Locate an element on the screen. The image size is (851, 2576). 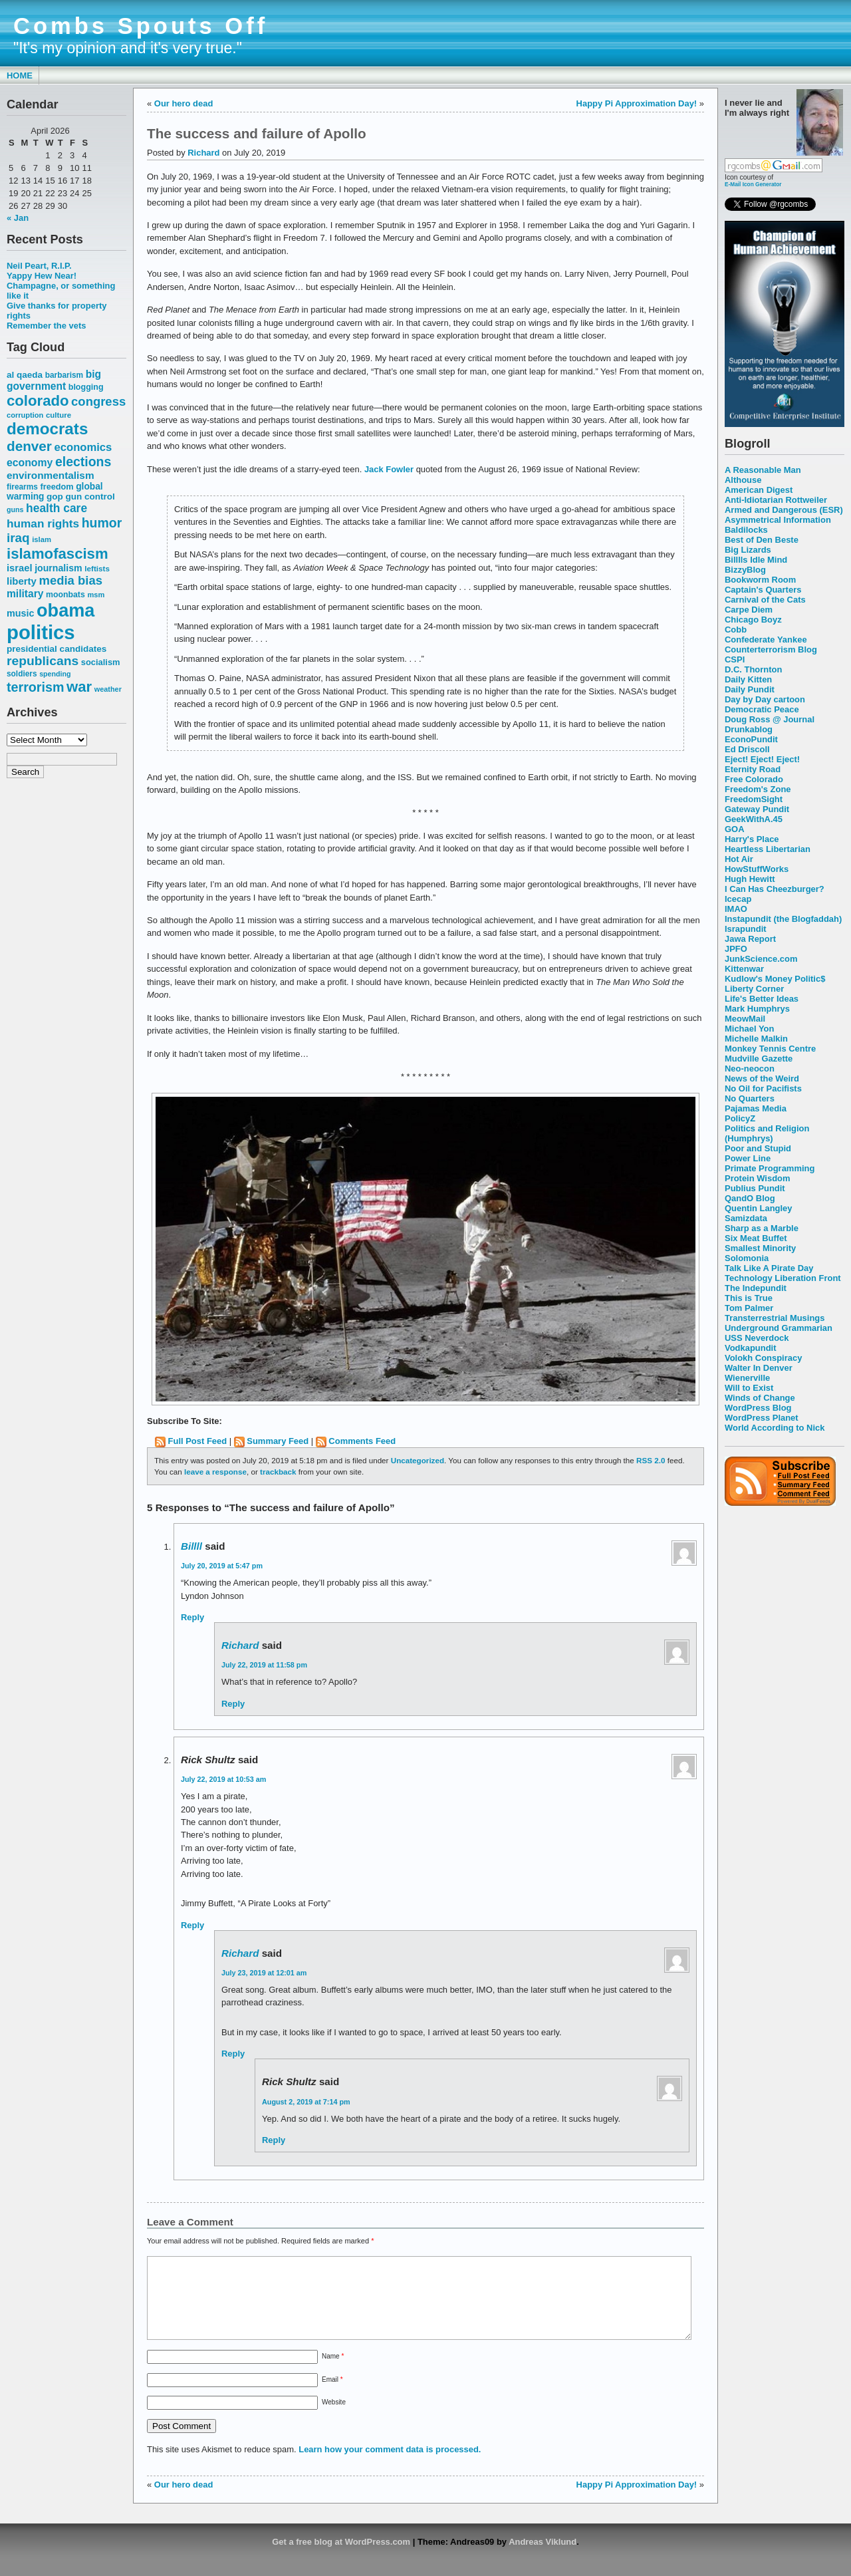
July 20, 2019 at 5:47 pm is located at coordinates (222, 1566).